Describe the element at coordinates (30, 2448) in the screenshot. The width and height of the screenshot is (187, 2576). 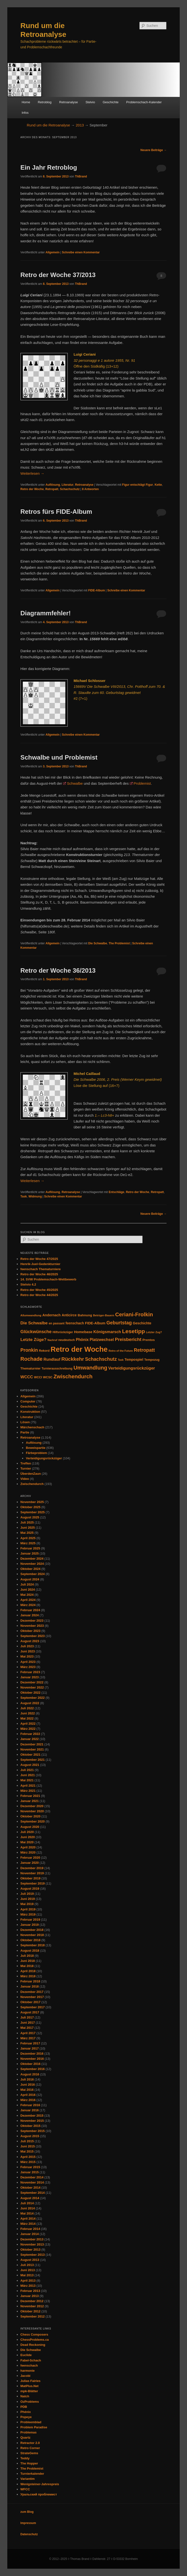
I see `Retro Corner` at that location.